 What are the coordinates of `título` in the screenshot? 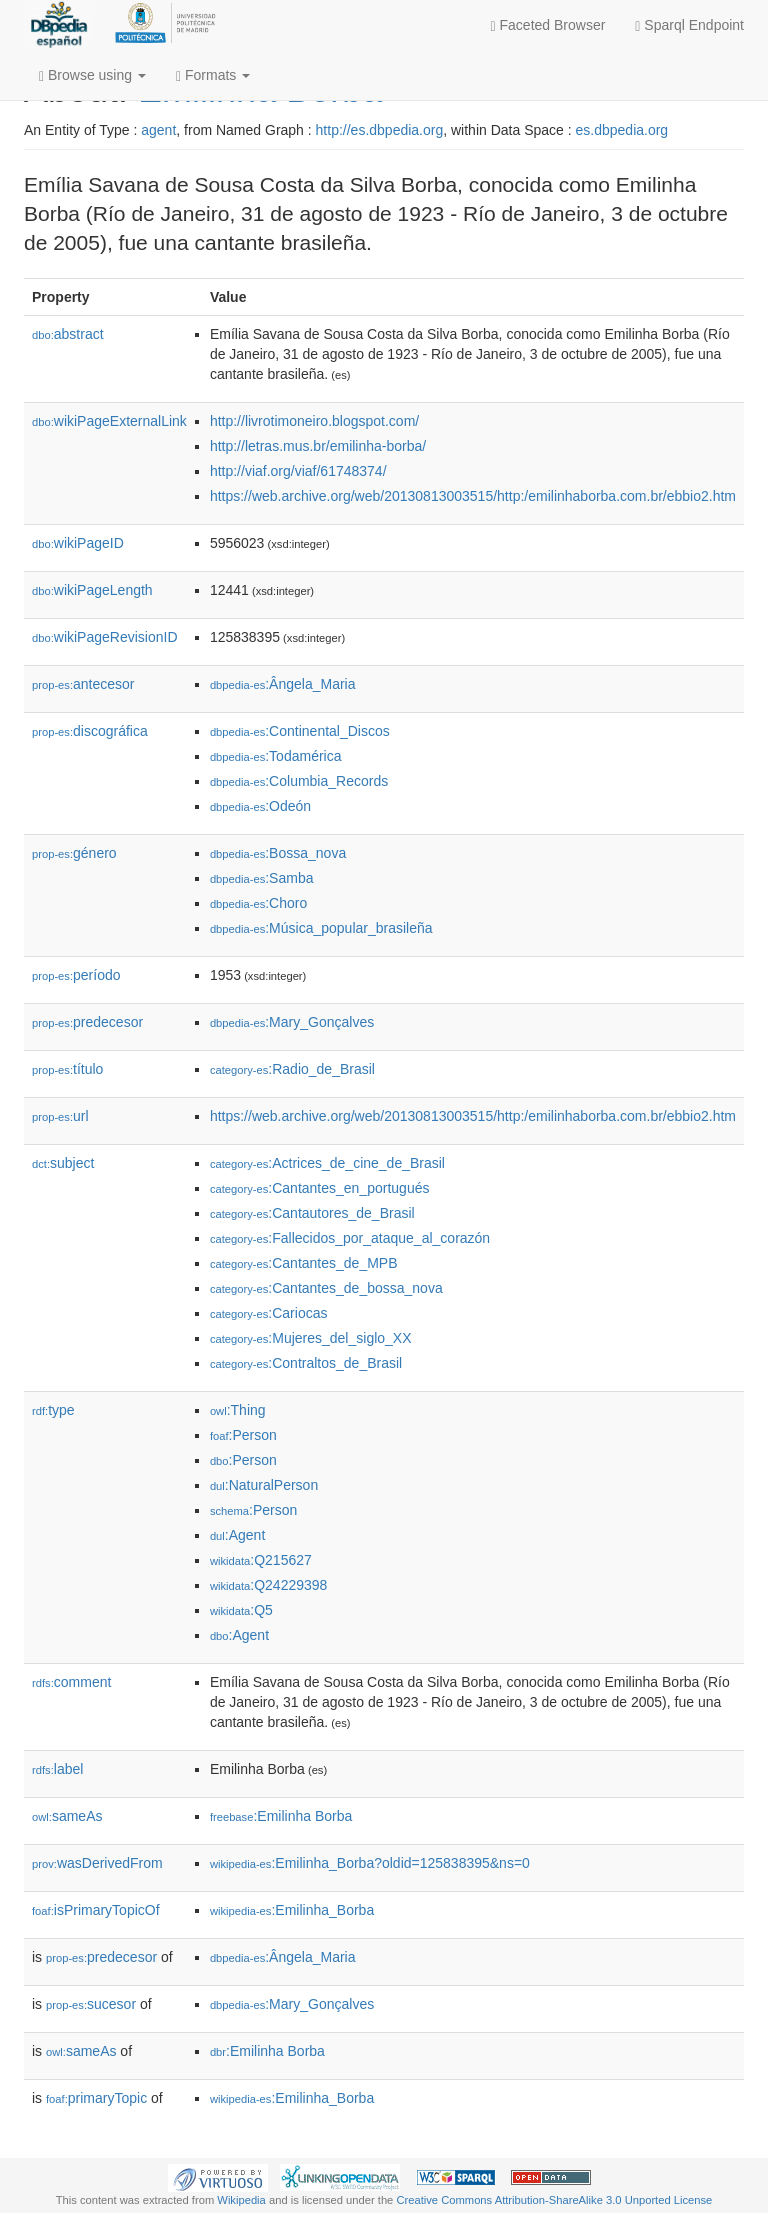 It's located at (67, 1069).